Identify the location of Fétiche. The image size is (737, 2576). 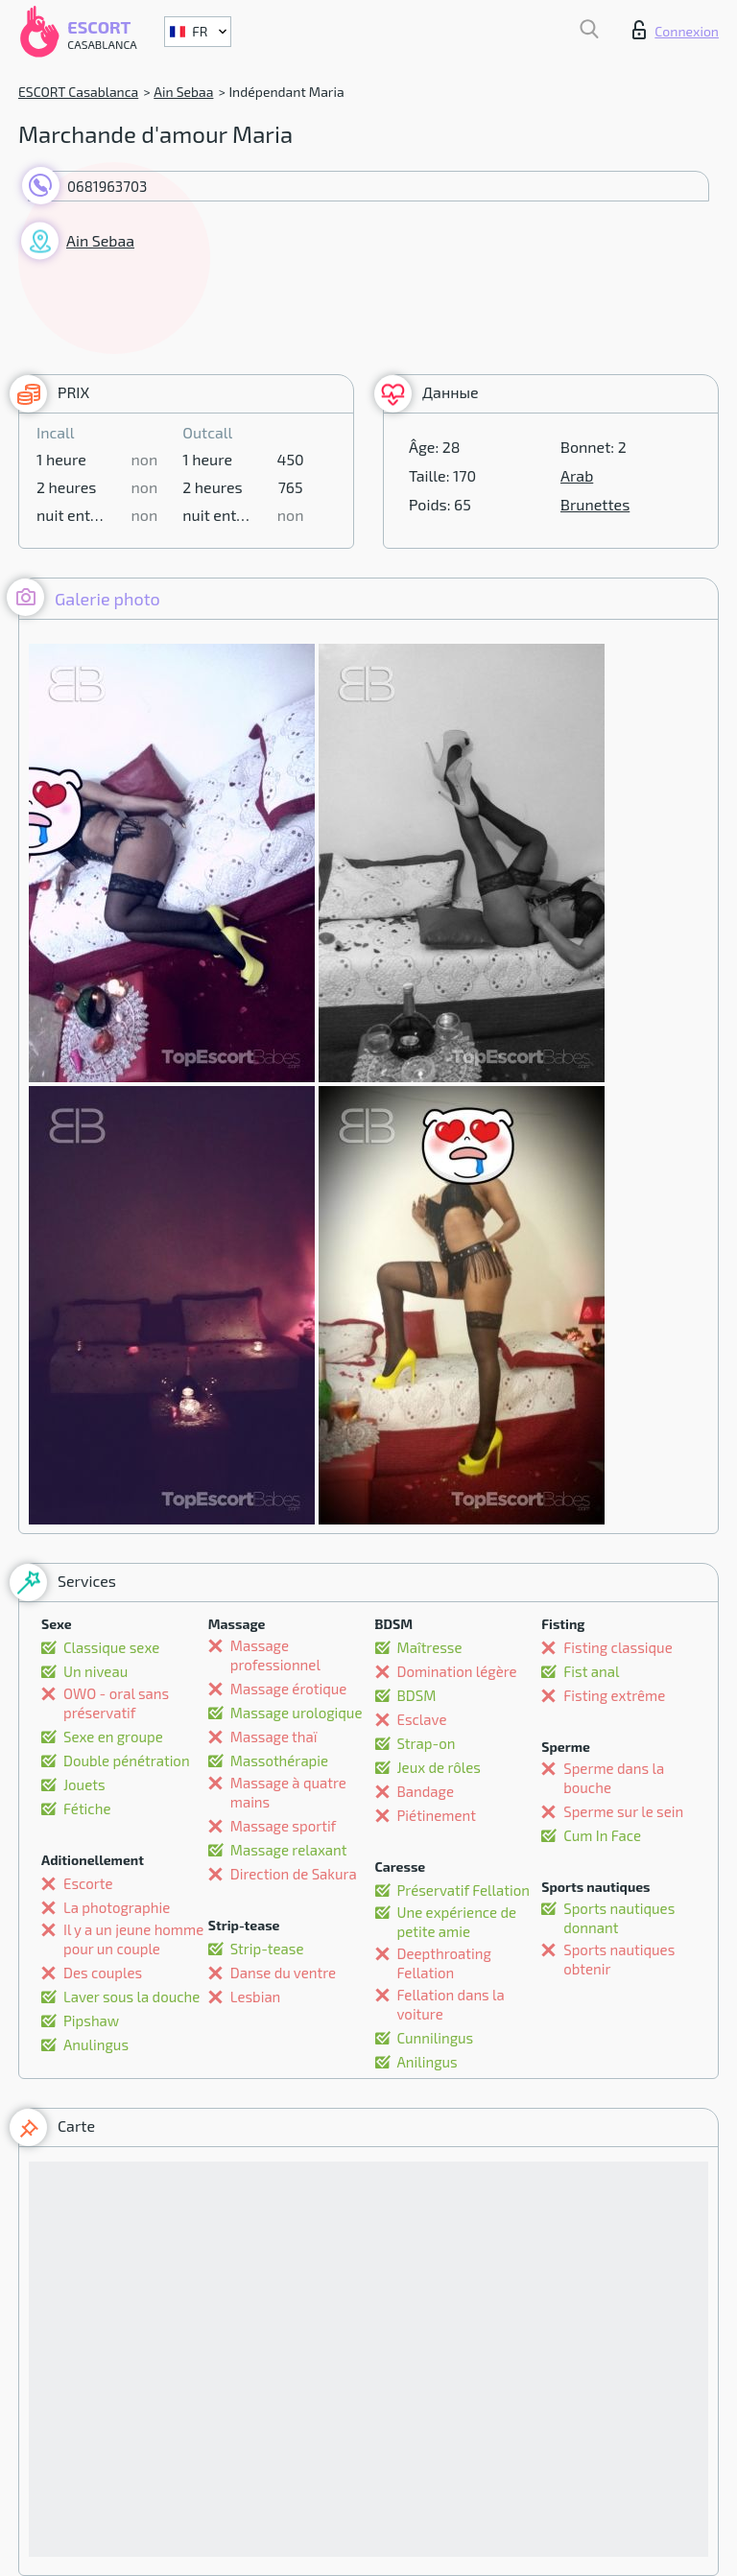
(86, 1808).